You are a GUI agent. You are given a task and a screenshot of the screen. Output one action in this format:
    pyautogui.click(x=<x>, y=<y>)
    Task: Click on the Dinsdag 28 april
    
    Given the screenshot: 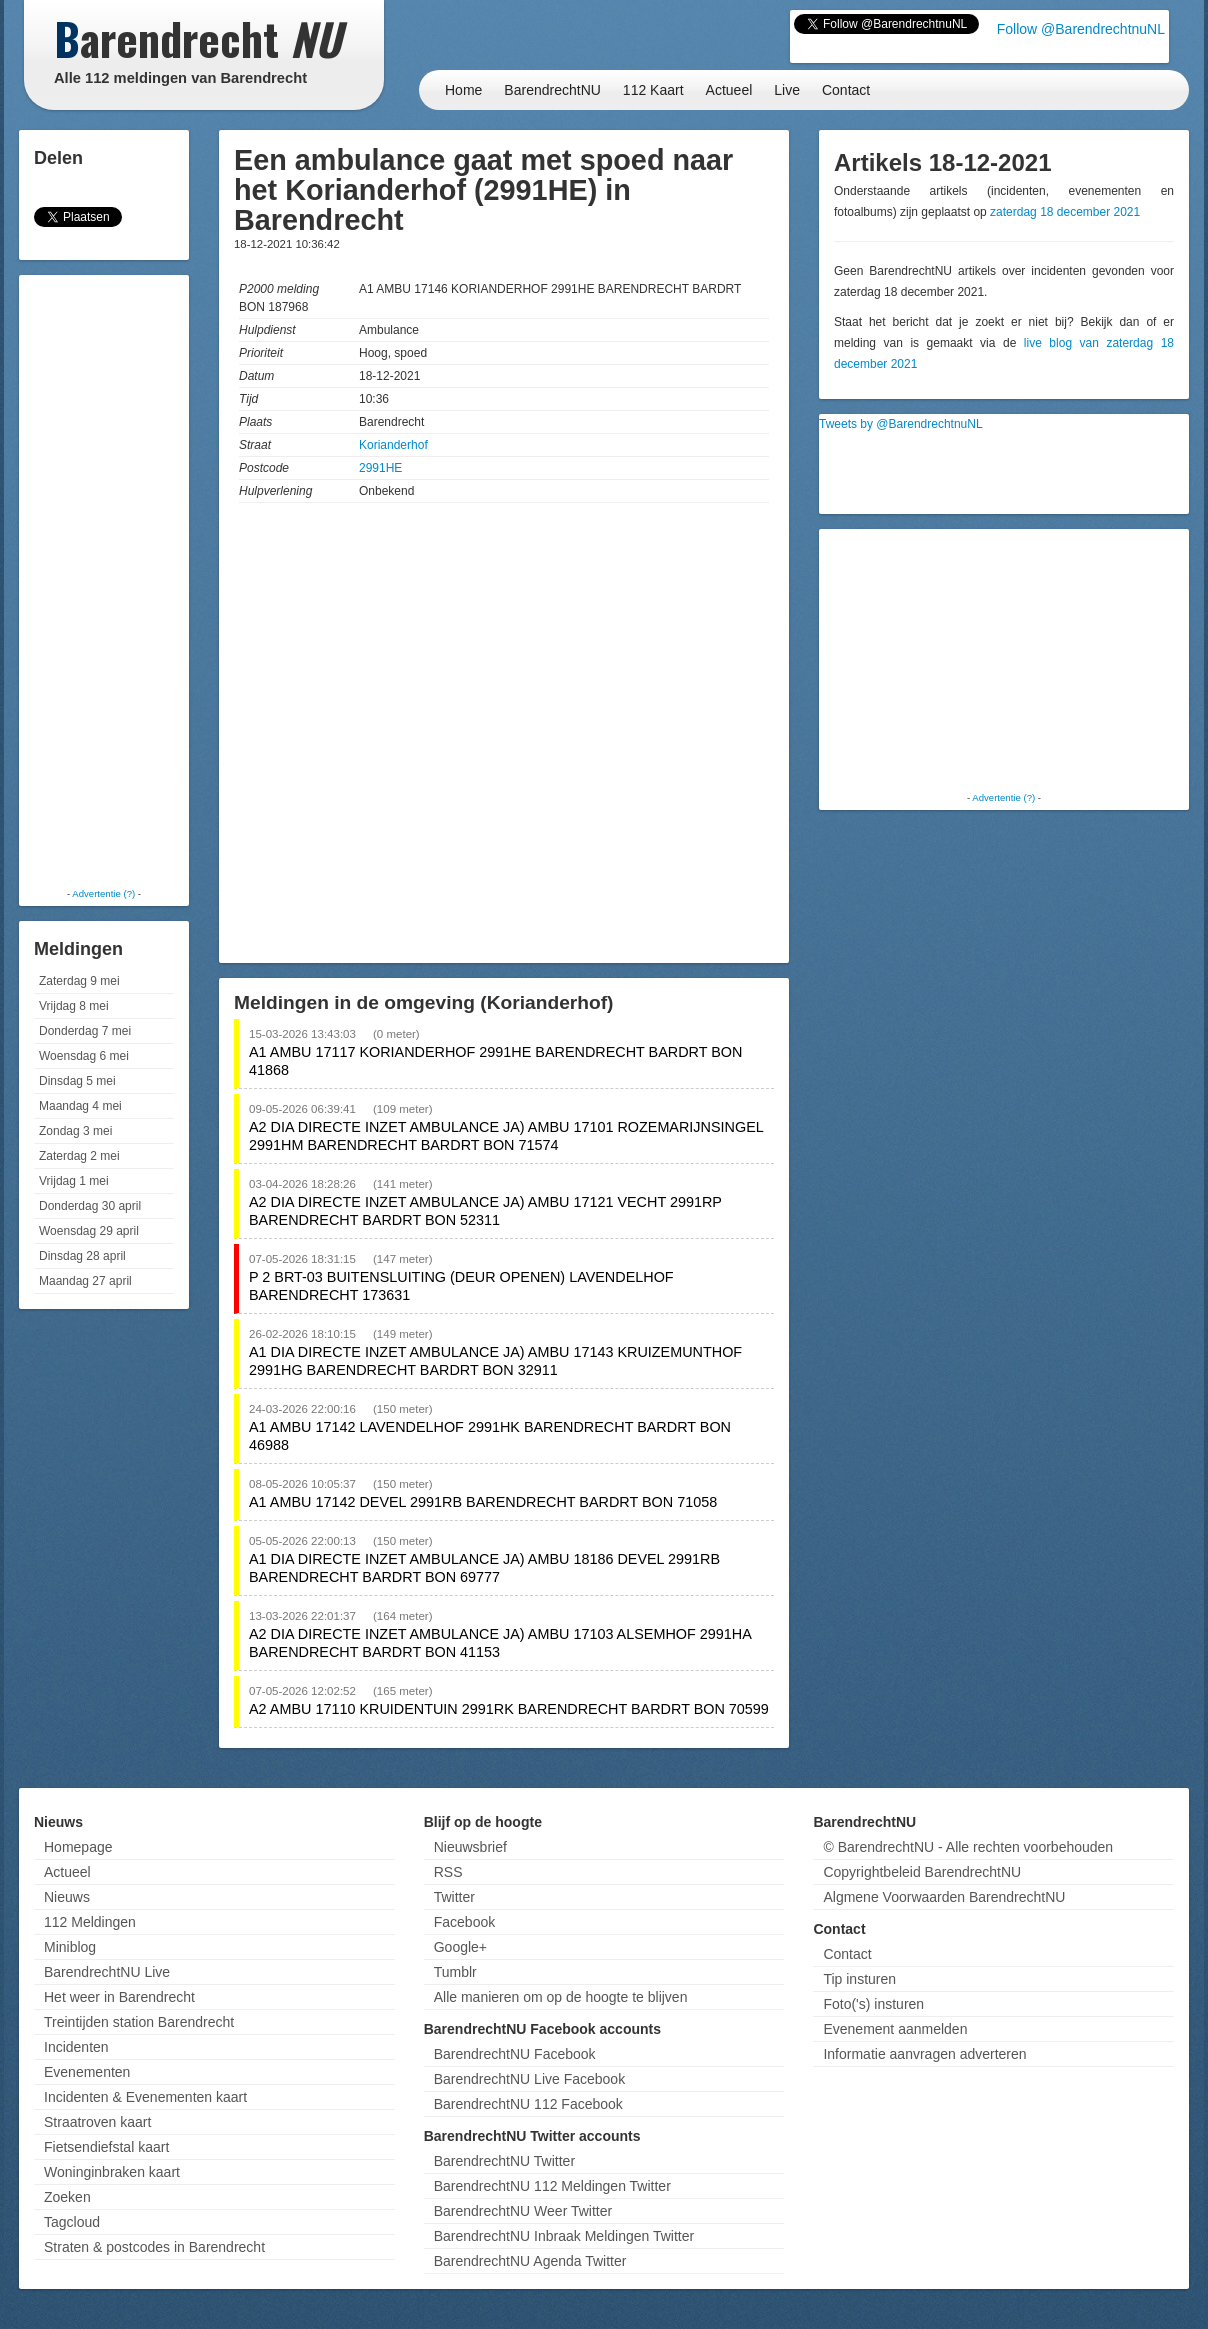 What is the action you would take?
    pyautogui.click(x=82, y=1256)
    